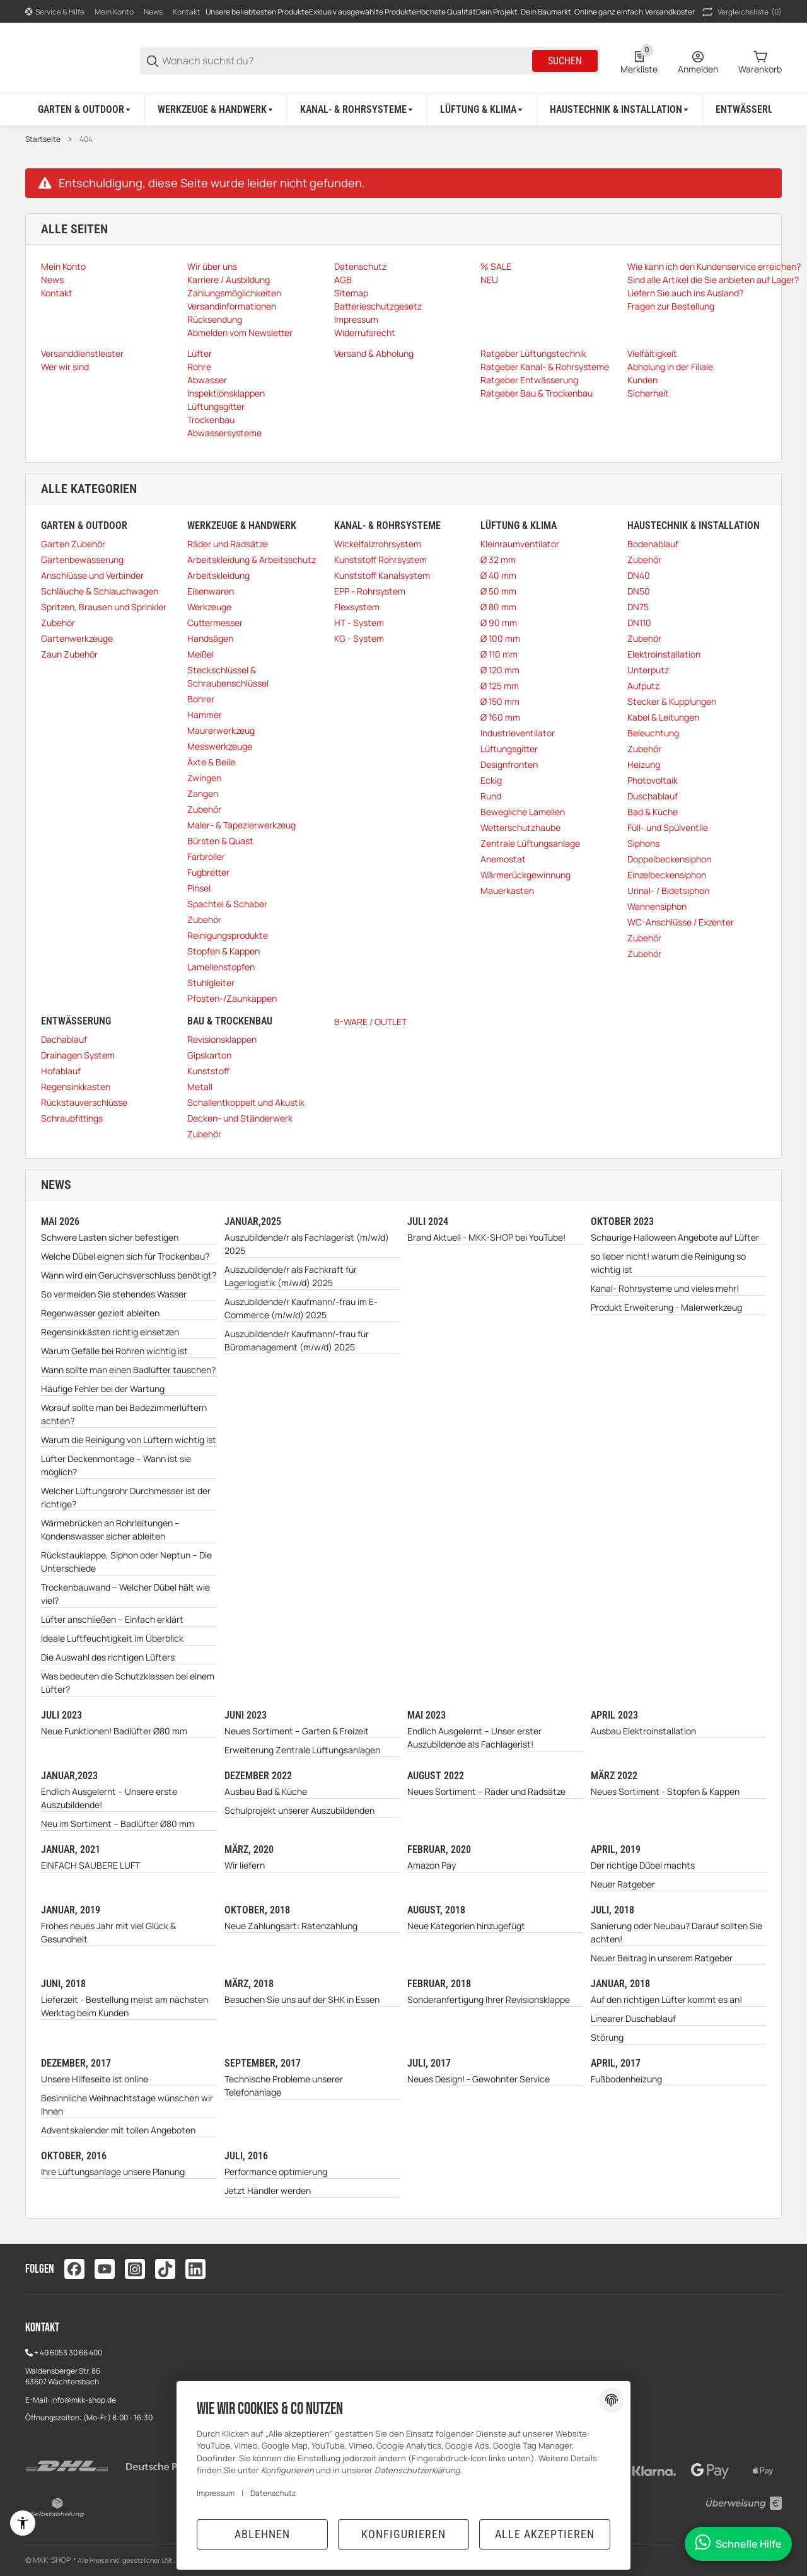 Image resolution: width=807 pixels, height=2576 pixels. Describe the element at coordinates (474, 1737) in the screenshot. I see `Endlich Ausgelernt – Unser erster Auszubildende als Fachlagerist!` at that location.